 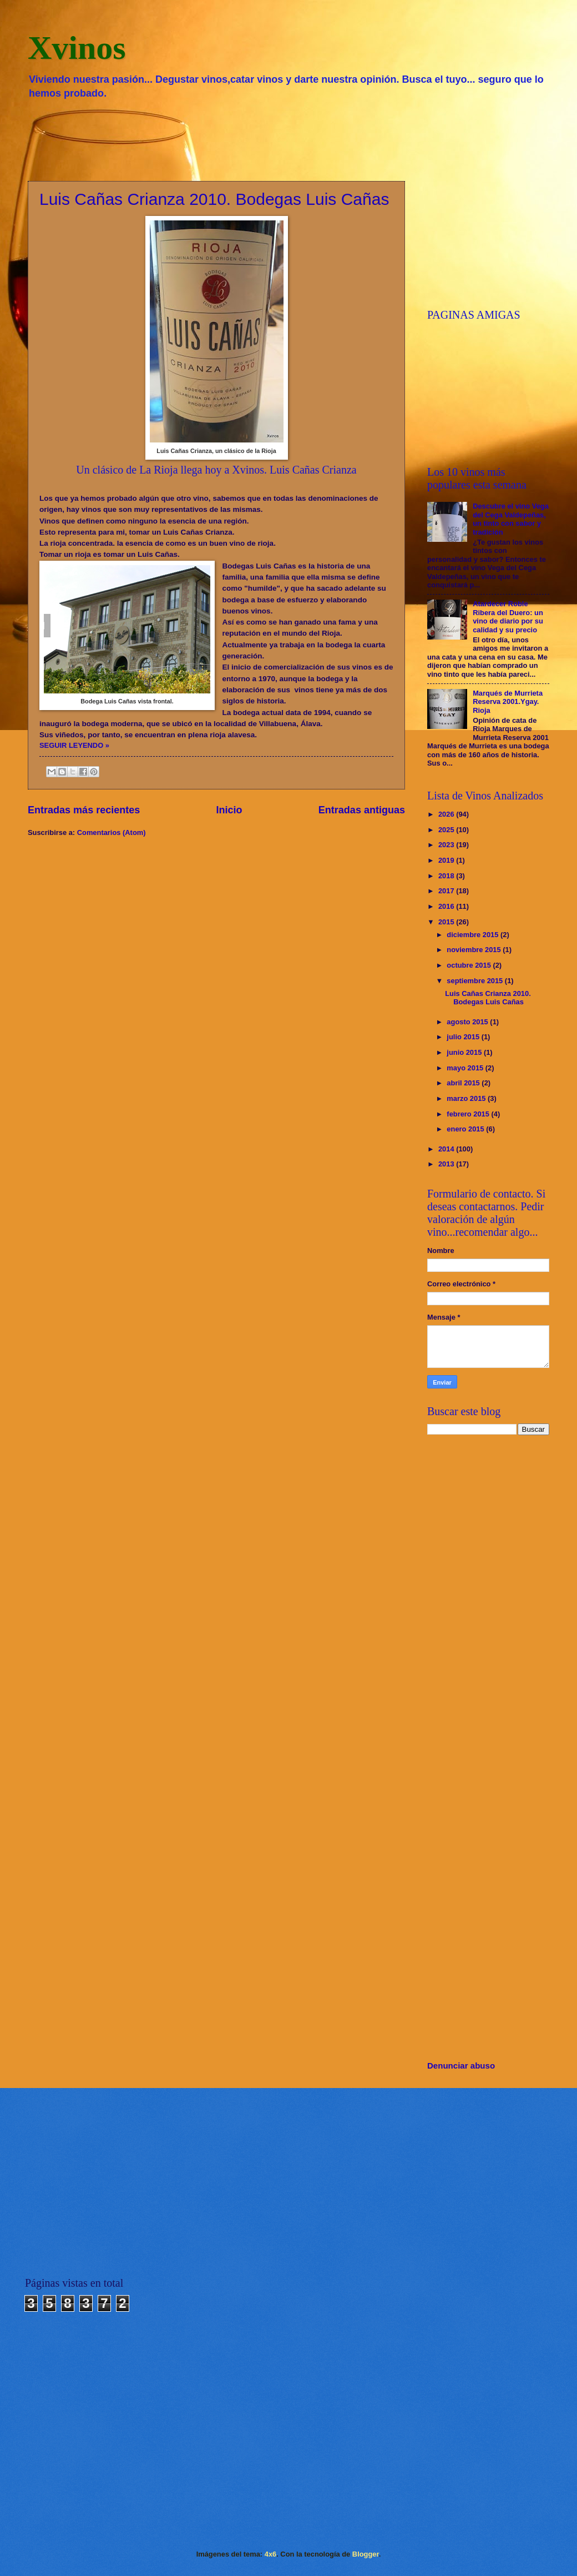 I want to click on 4x6, so click(x=270, y=2554).